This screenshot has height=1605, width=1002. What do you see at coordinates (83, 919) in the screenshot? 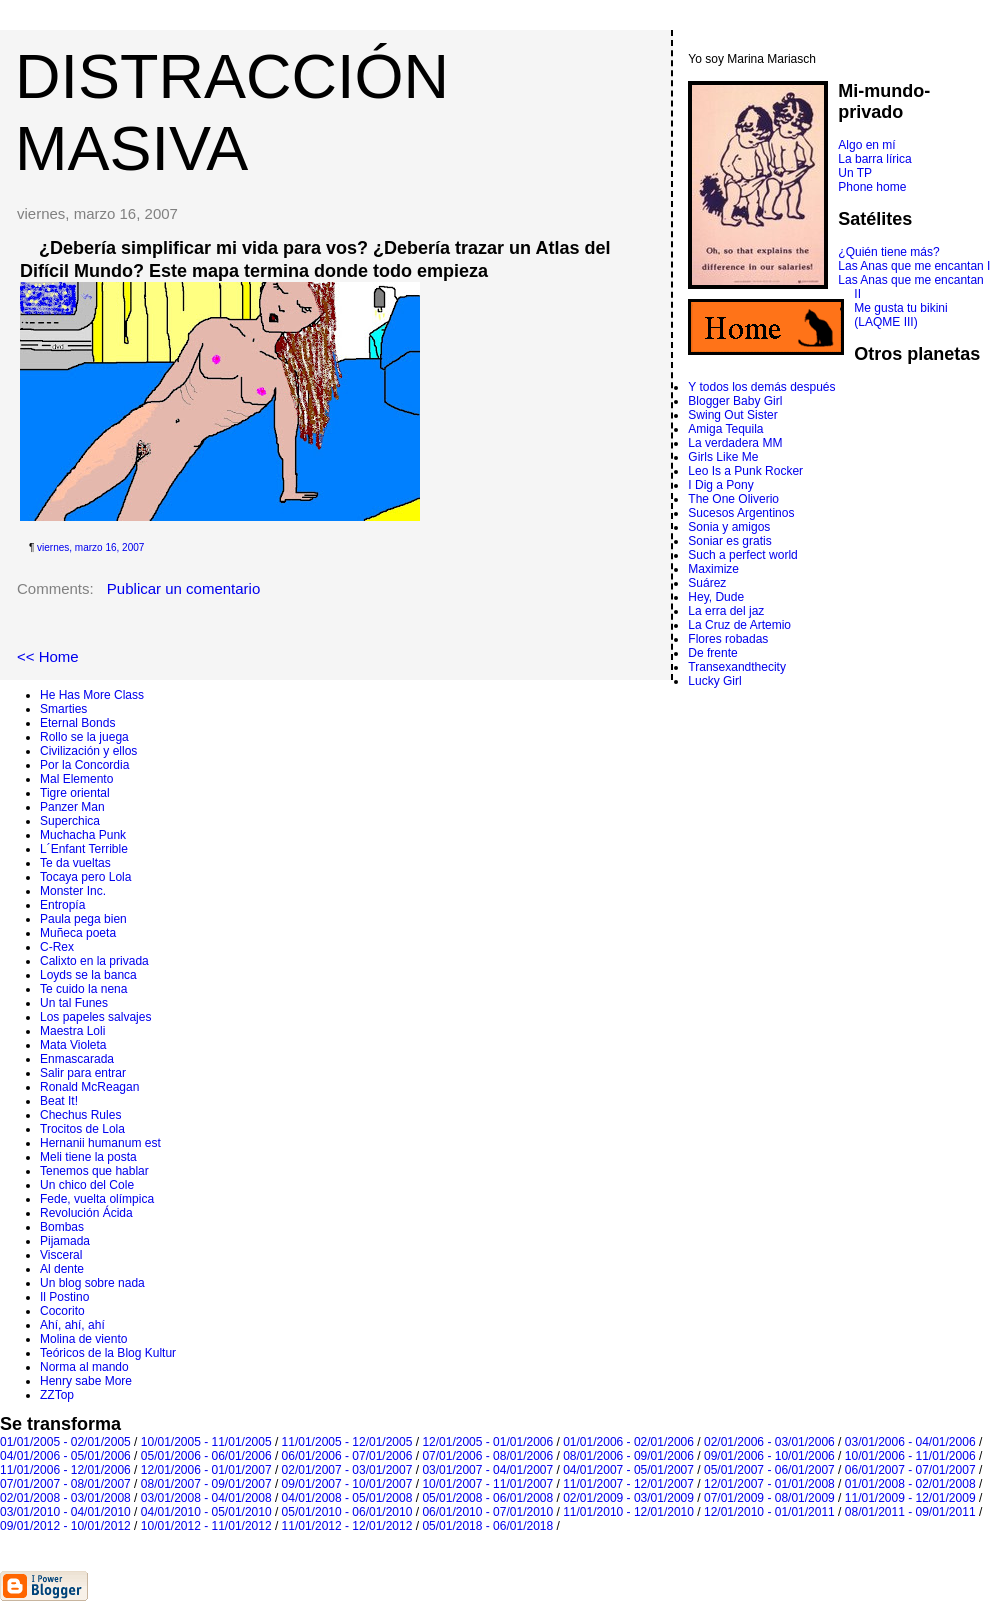
I see `Paula pega bien` at bounding box center [83, 919].